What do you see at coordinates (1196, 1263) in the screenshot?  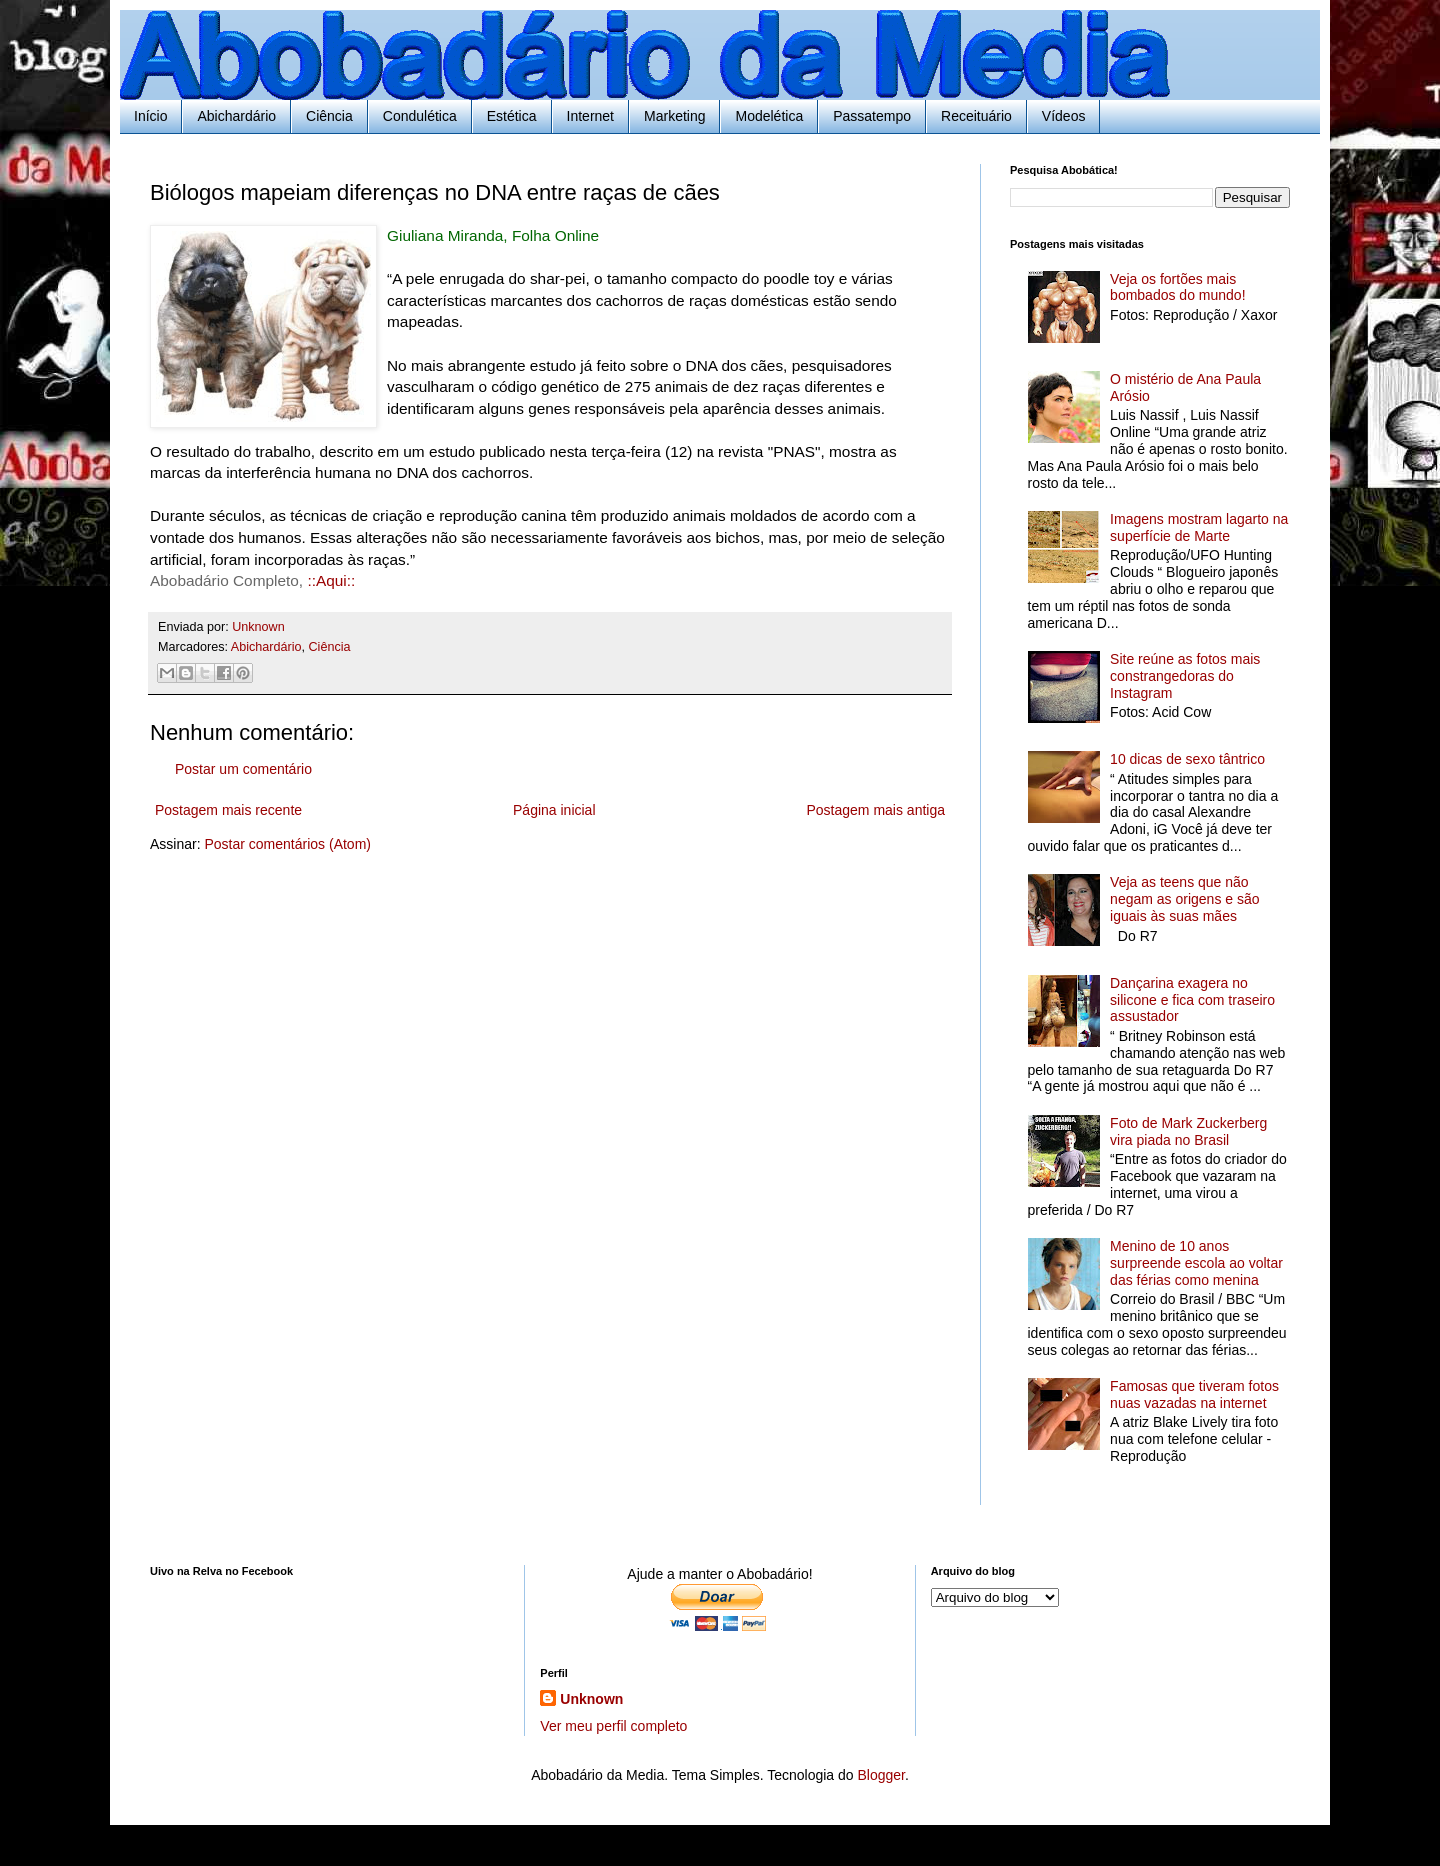 I see `Menino de 10 anos surpreende escola ao voltar das férias como menina` at bounding box center [1196, 1263].